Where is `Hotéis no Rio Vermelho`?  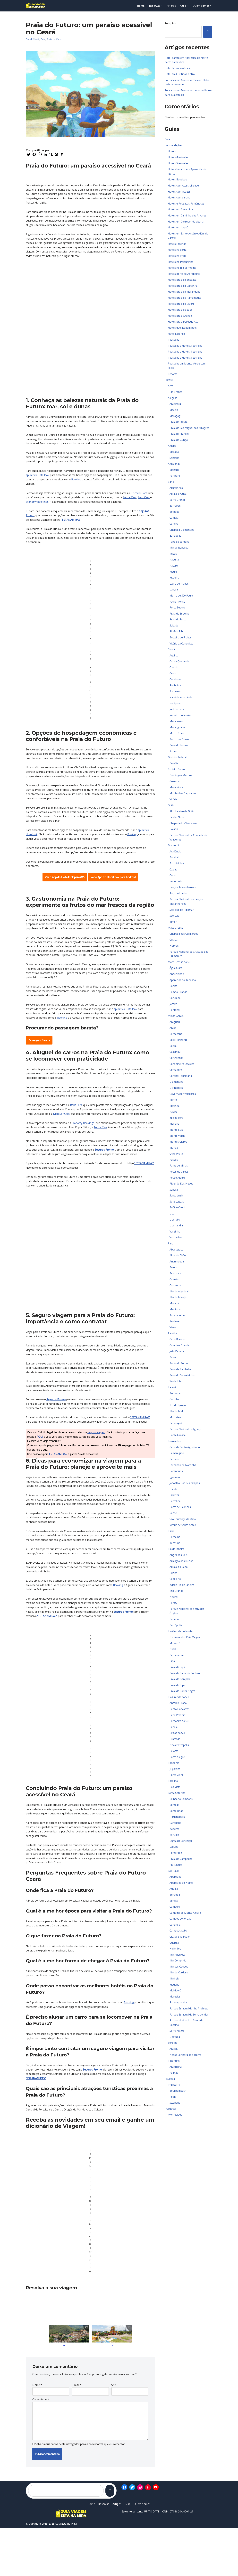
Hotéis no Rio Vermelho is located at coordinates (182, 271).